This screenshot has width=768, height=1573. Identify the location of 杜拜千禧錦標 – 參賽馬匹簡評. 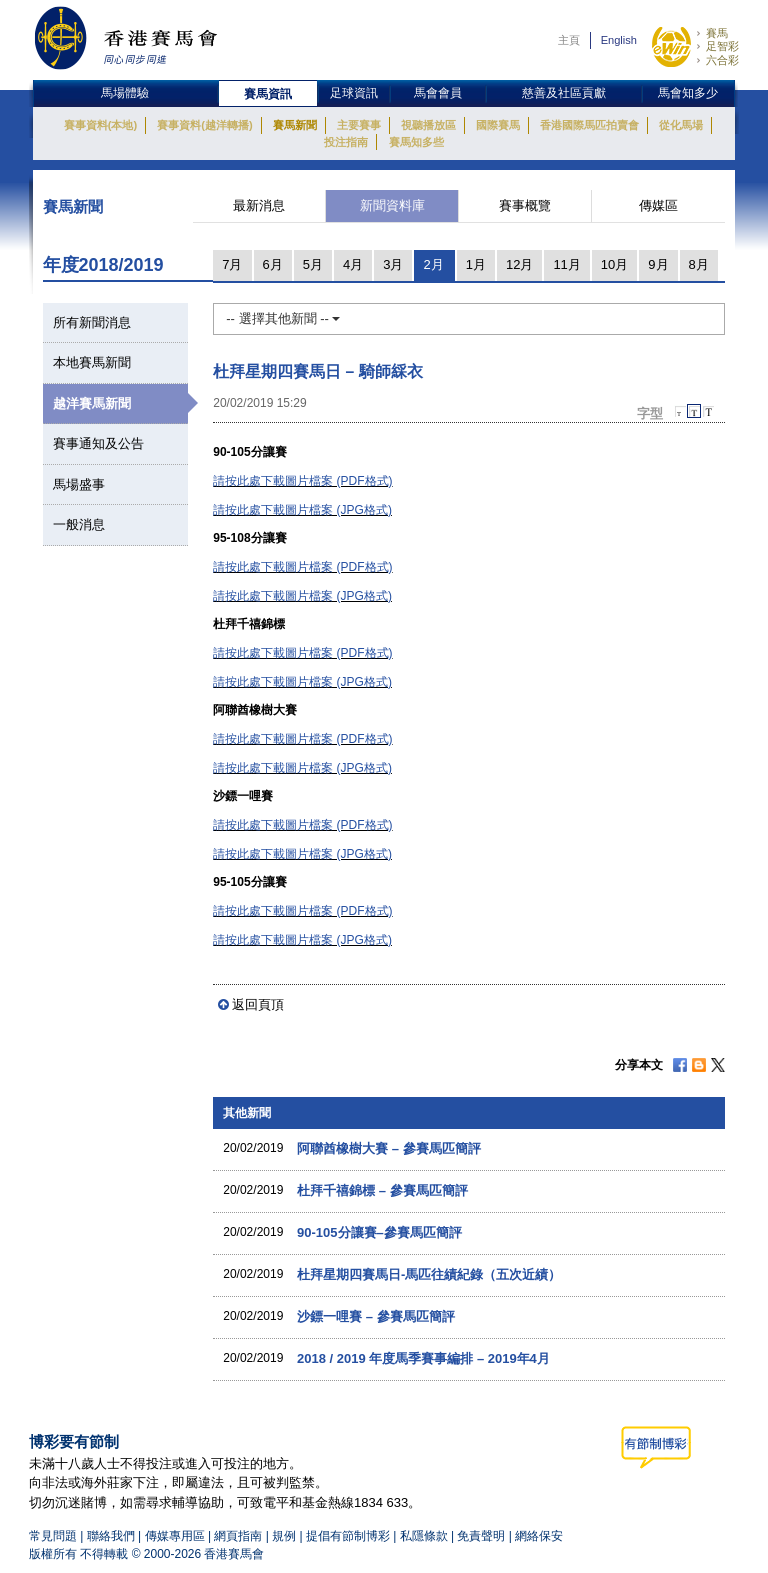
(382, 1190).